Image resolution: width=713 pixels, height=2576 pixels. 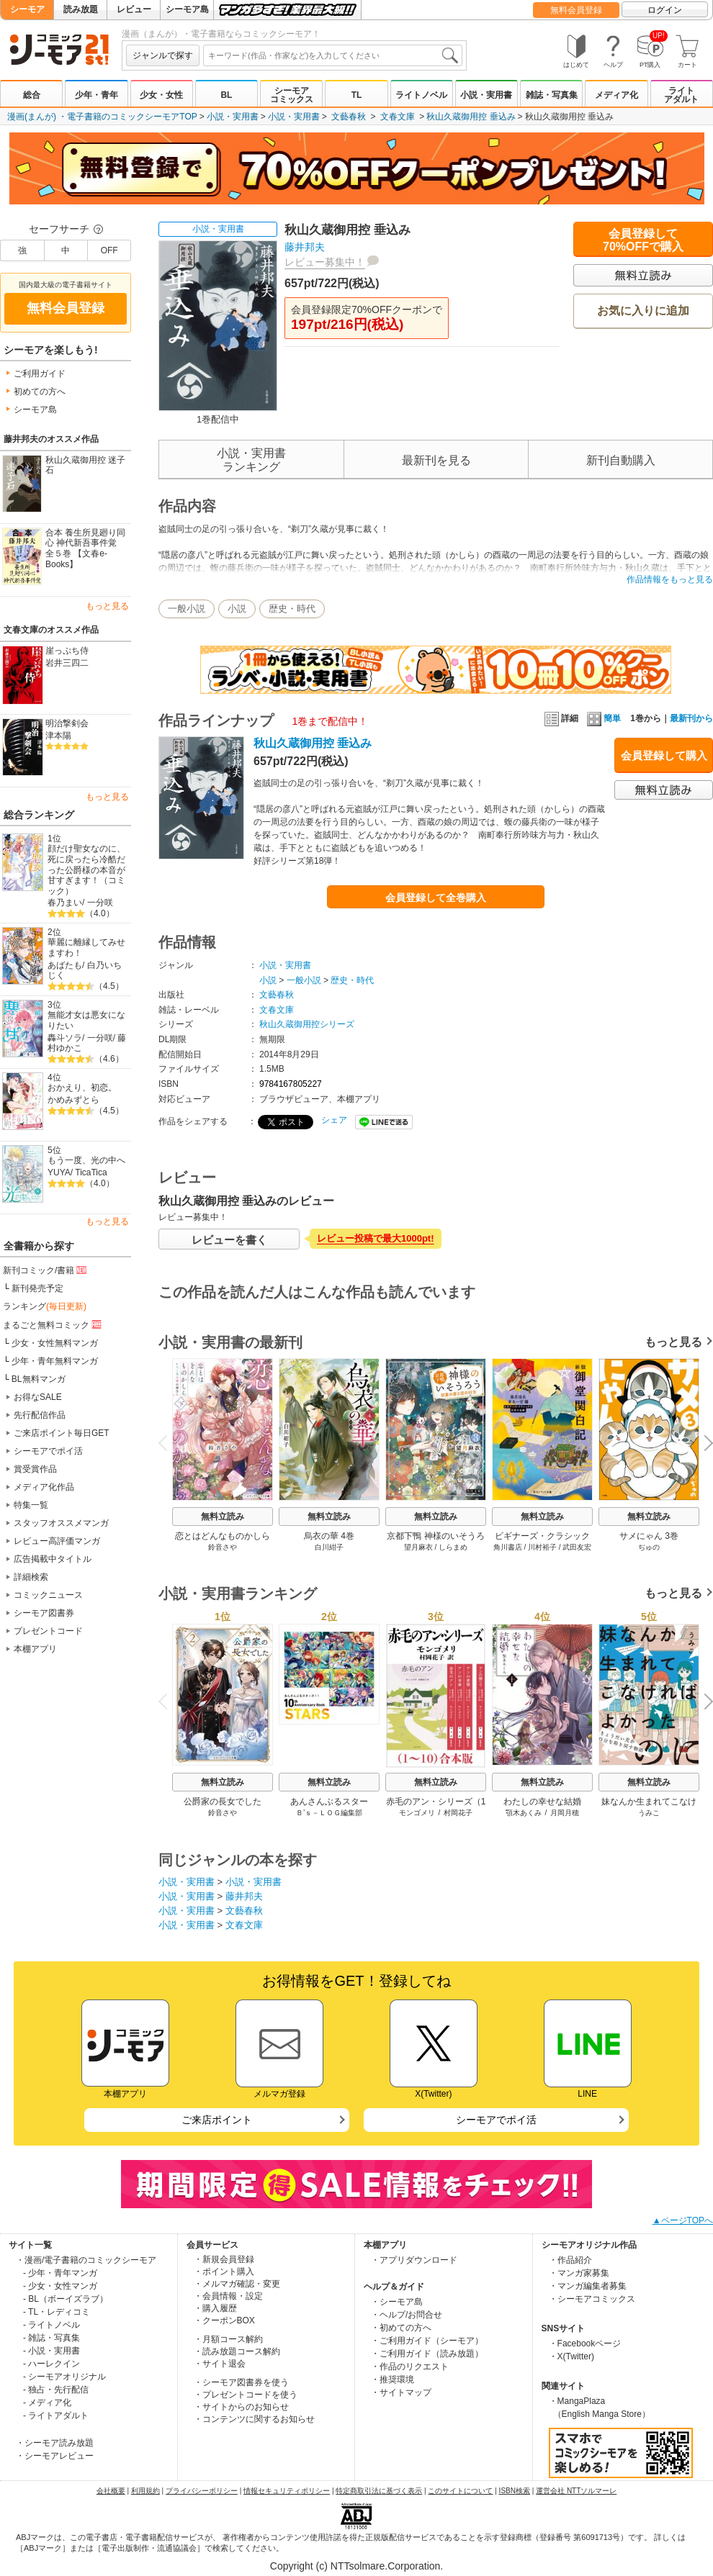 What do you see at coordinates (334, 1120) in the screenshot?
I see `シェア` at bounding box center [334, 1120].